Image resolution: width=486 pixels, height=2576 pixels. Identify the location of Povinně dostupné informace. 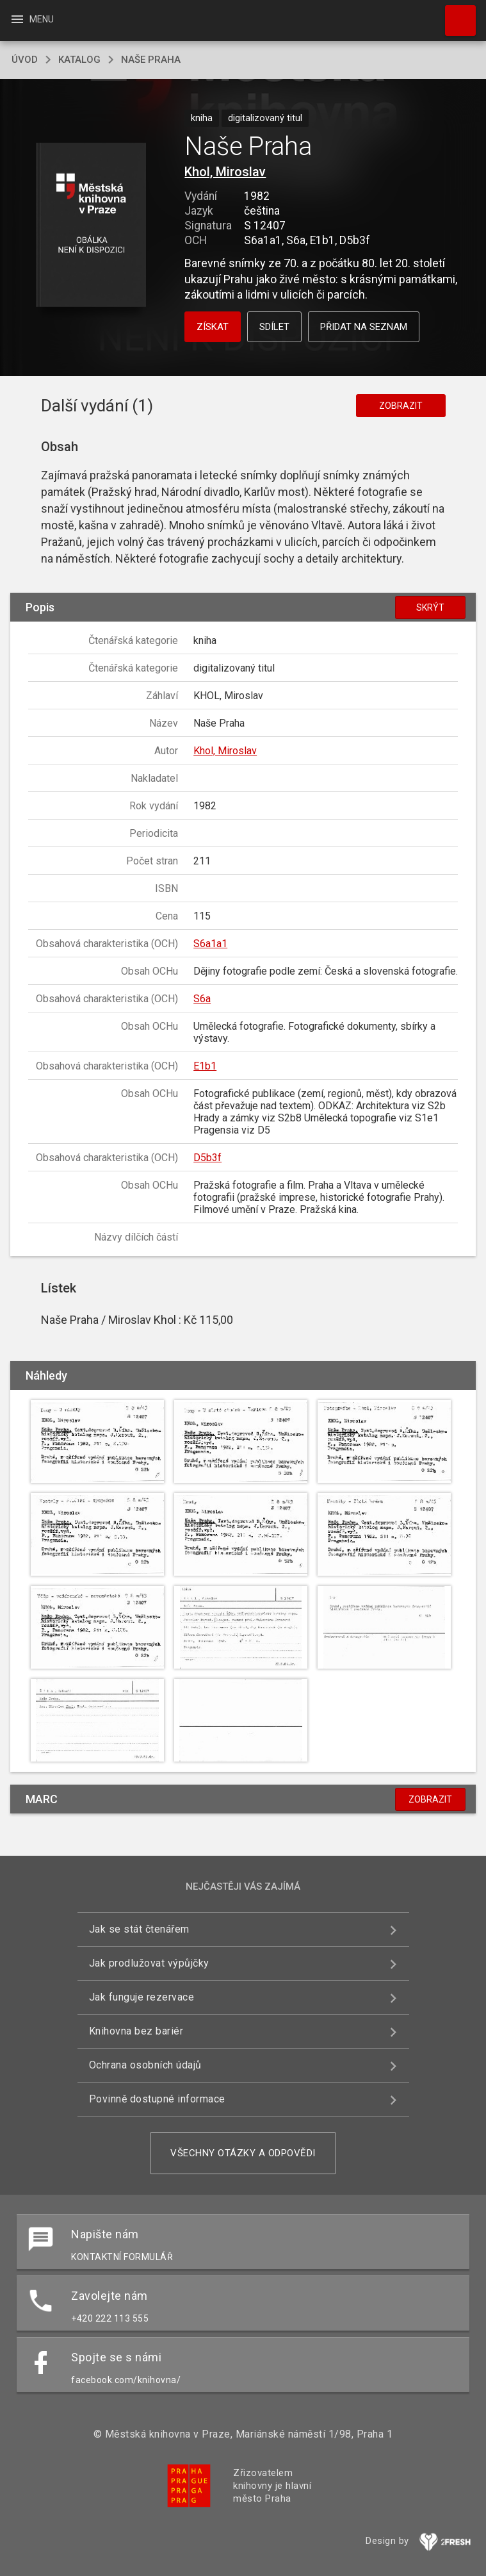
(157, 2099).